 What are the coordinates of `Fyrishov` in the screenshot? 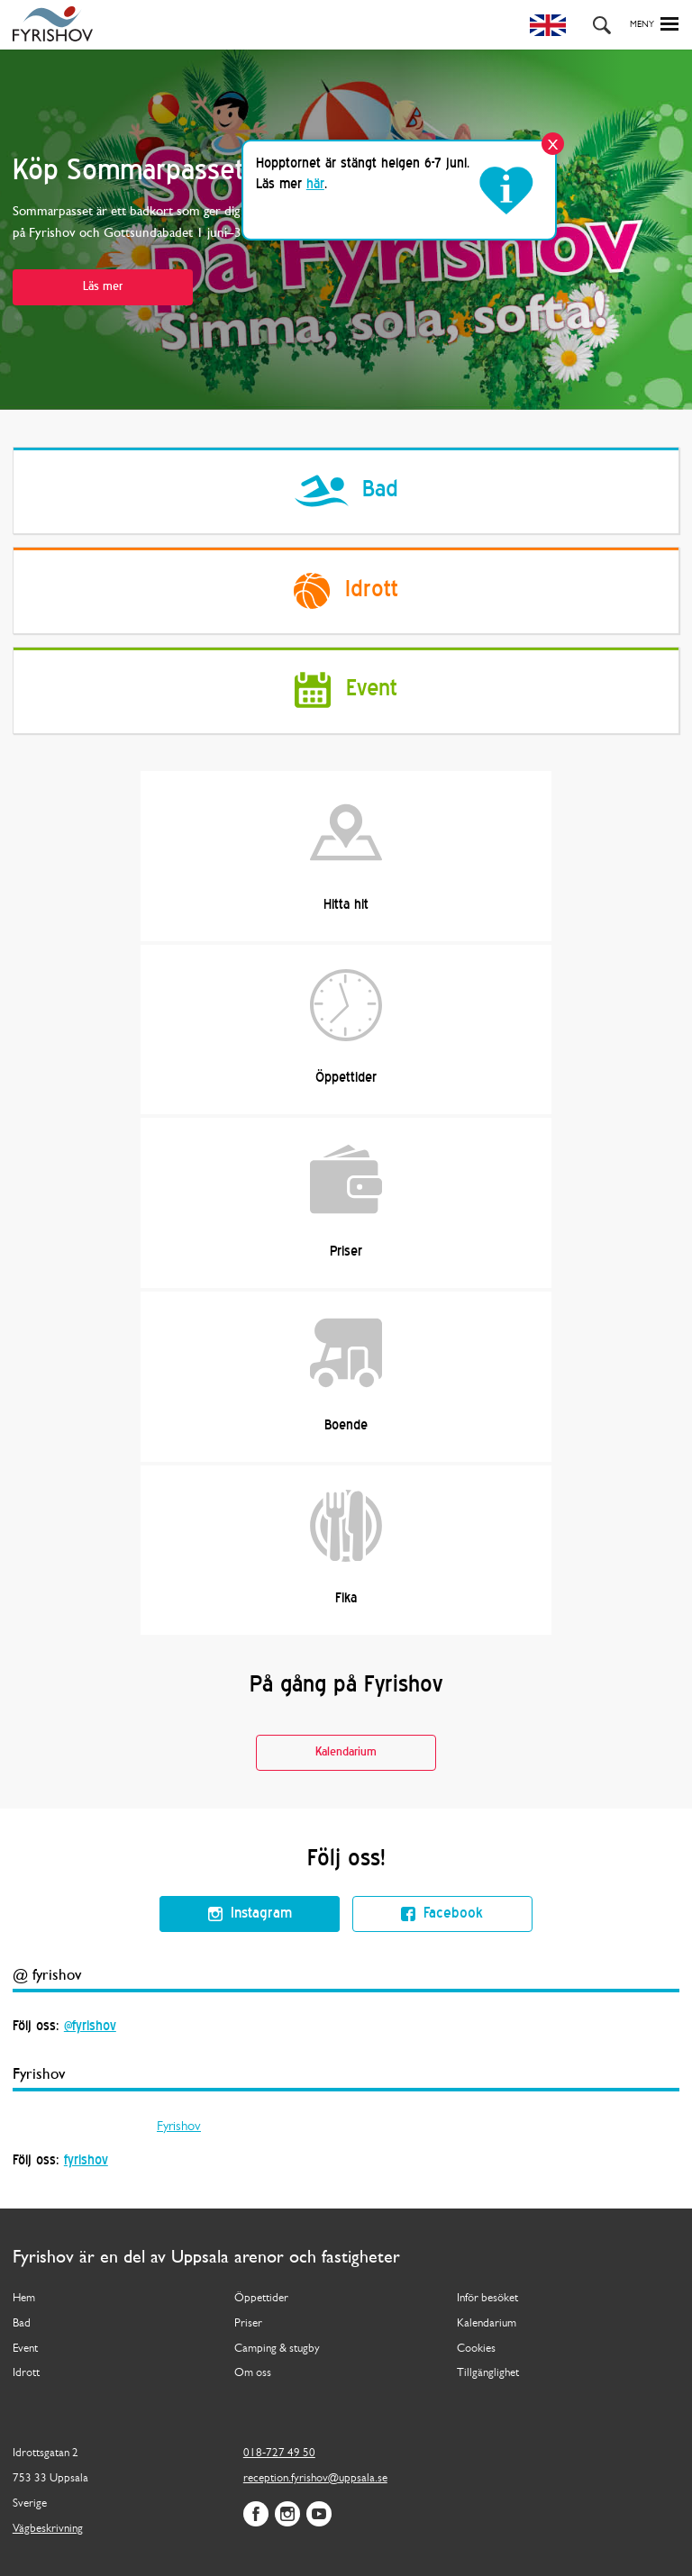 It's located at (179, 2127).